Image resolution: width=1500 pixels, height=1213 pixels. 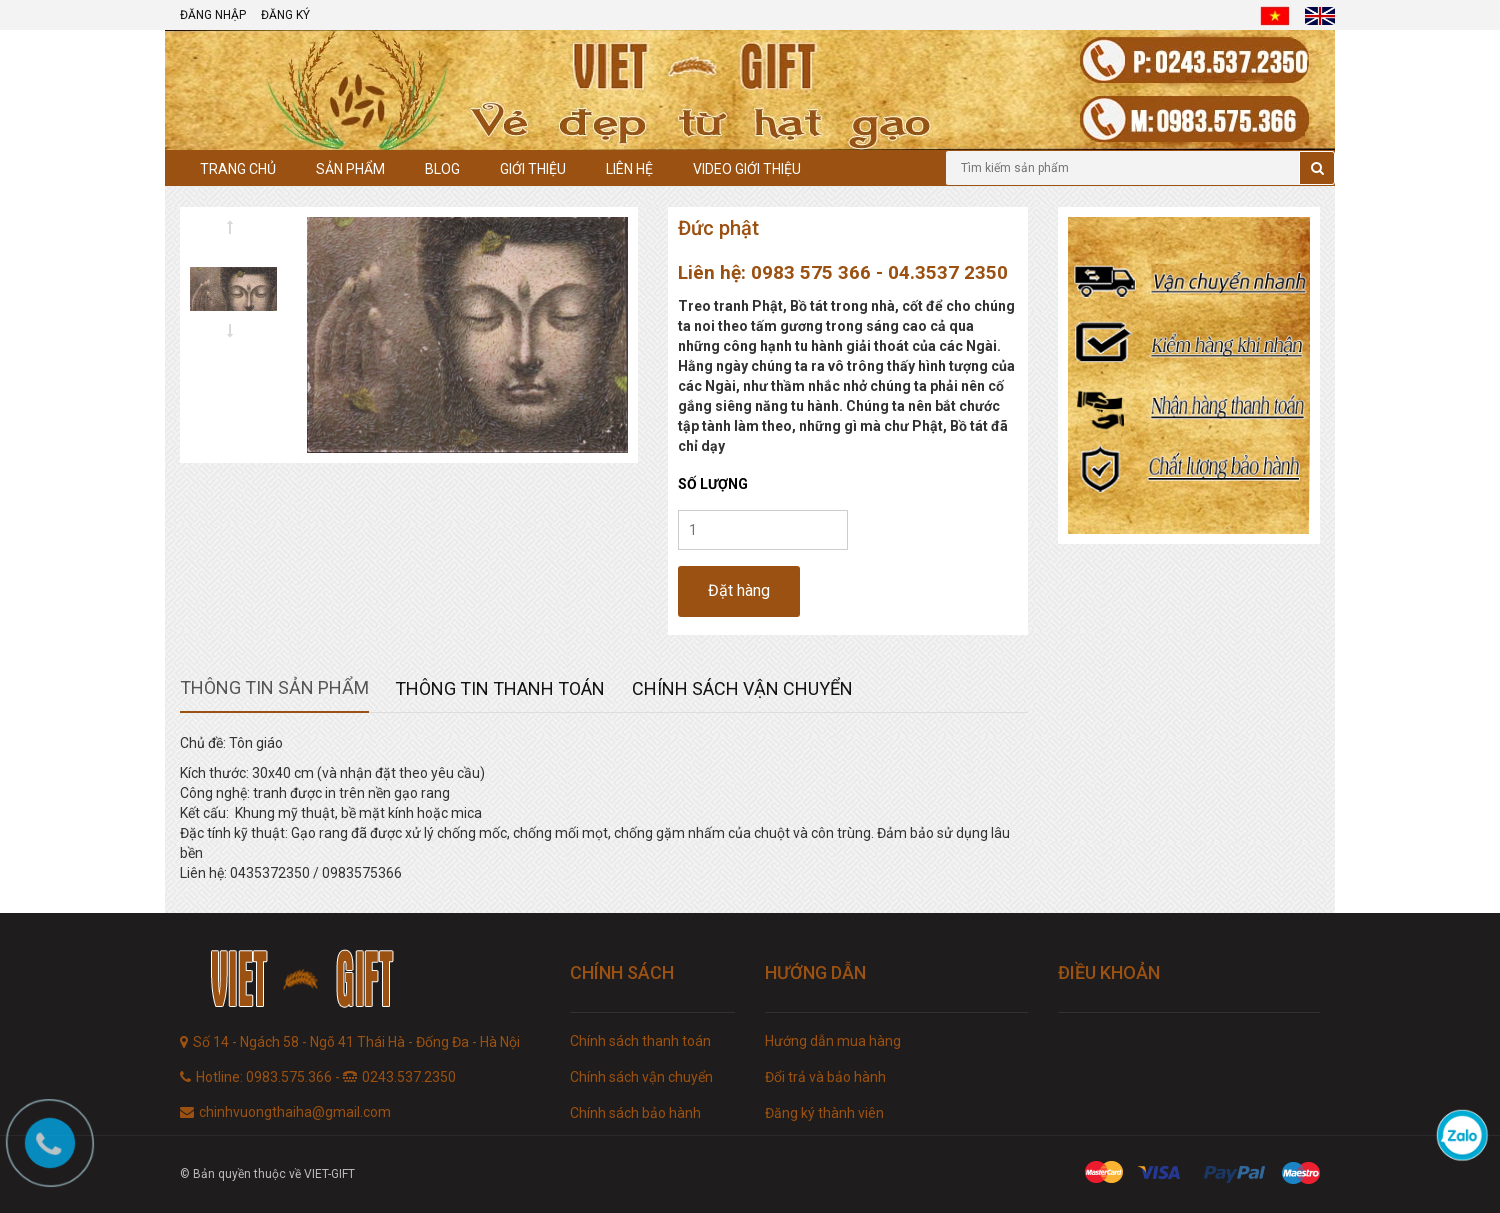 What do you see at coordinates (825, 1077) in the screenshot?
I see `Đổi trả và bảo hành` at bounding box center [825, 1077].